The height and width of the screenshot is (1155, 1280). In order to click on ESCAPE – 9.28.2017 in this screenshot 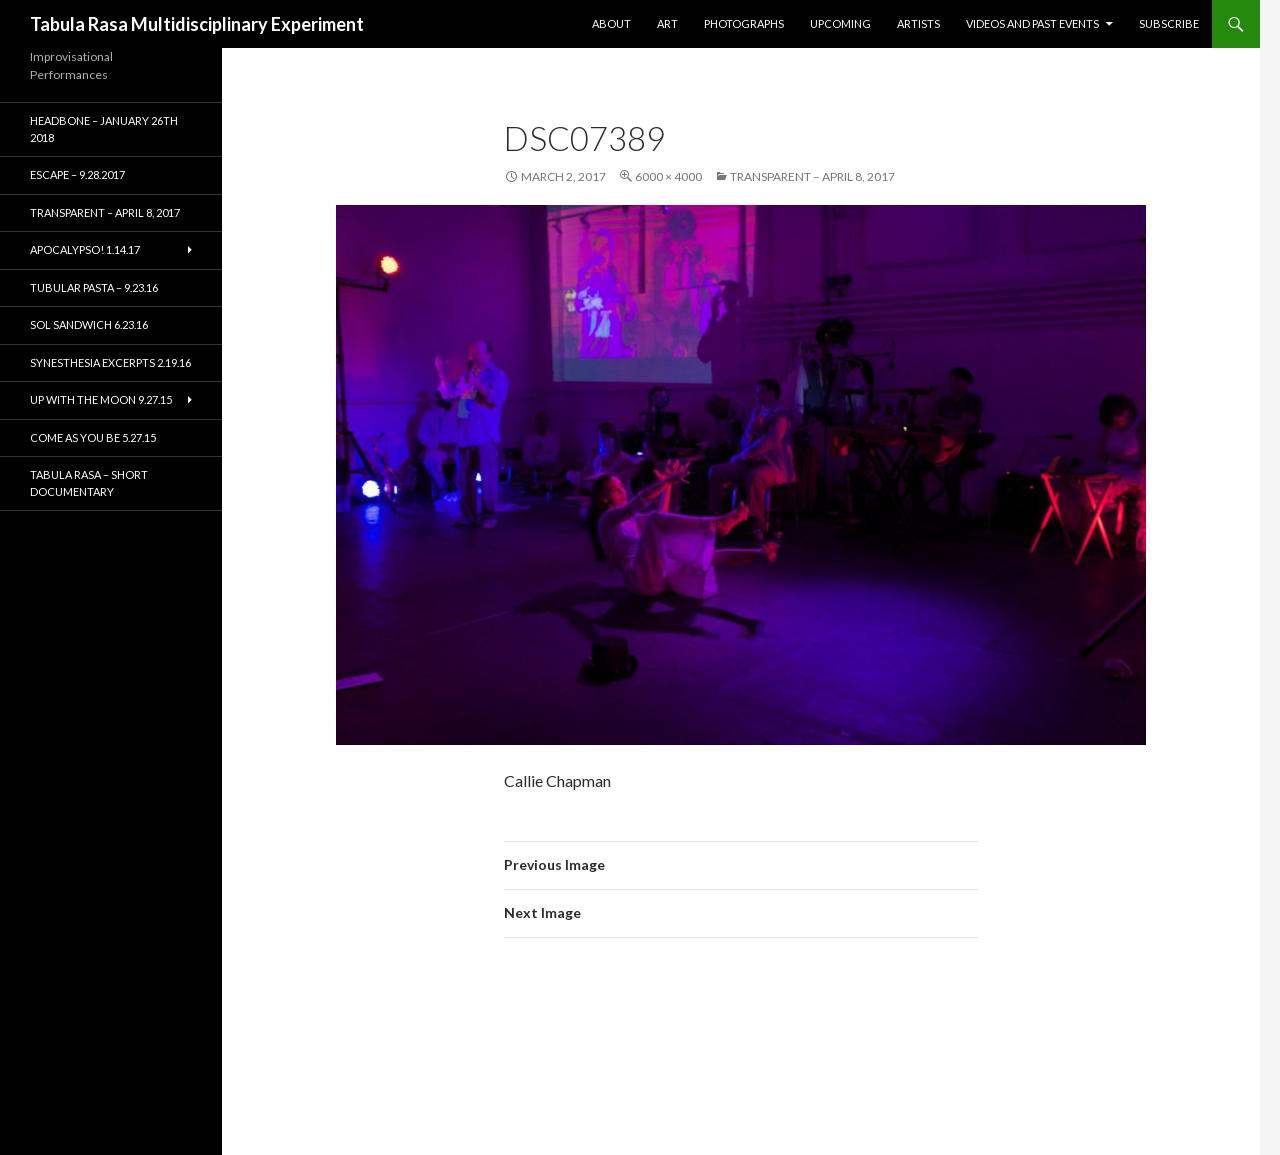, I will do `click(77, 174)`.